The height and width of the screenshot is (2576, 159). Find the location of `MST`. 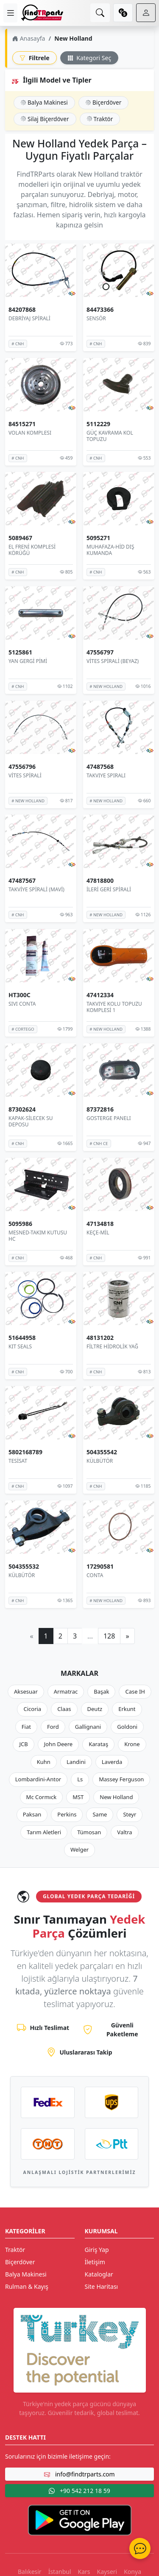

MST is located at coordinates (78, 1797).